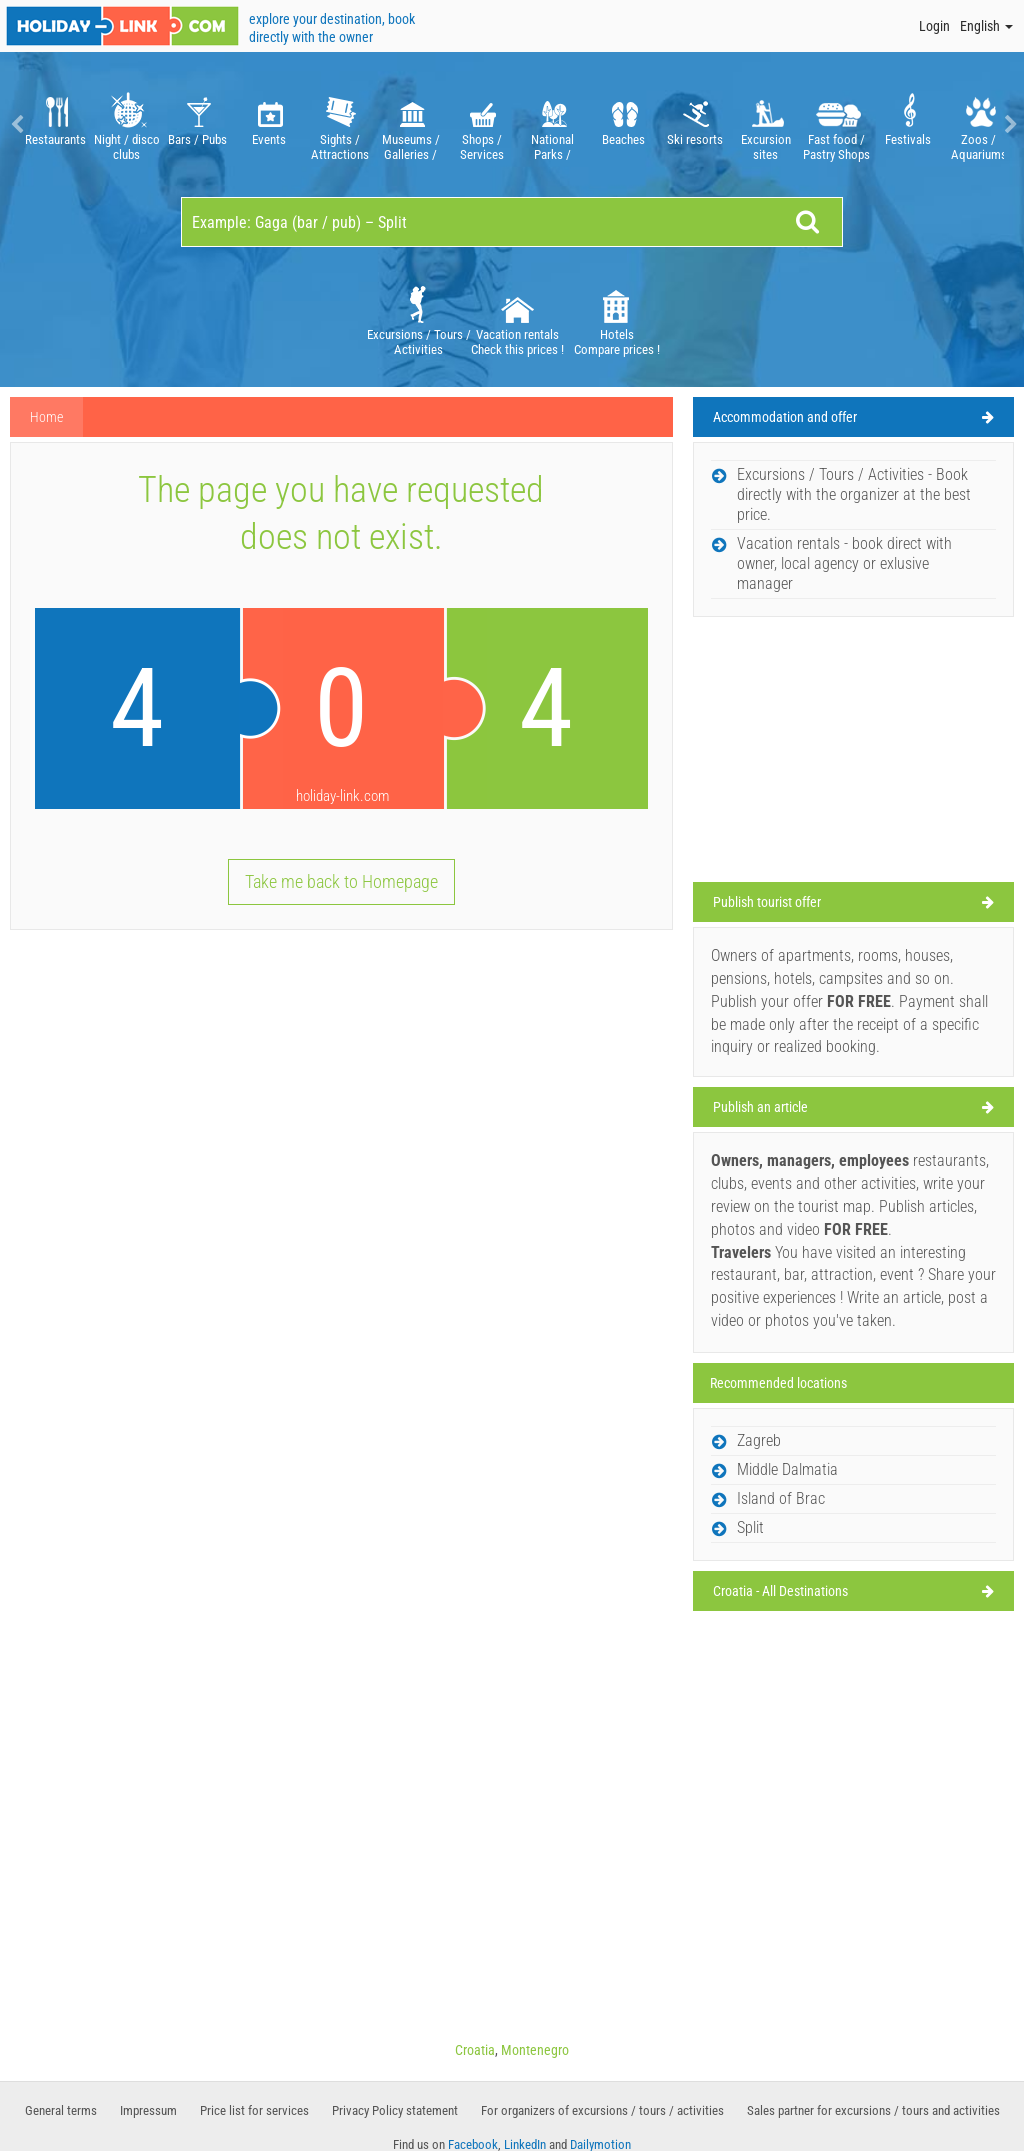  I want to click on English, so click(986, 26).